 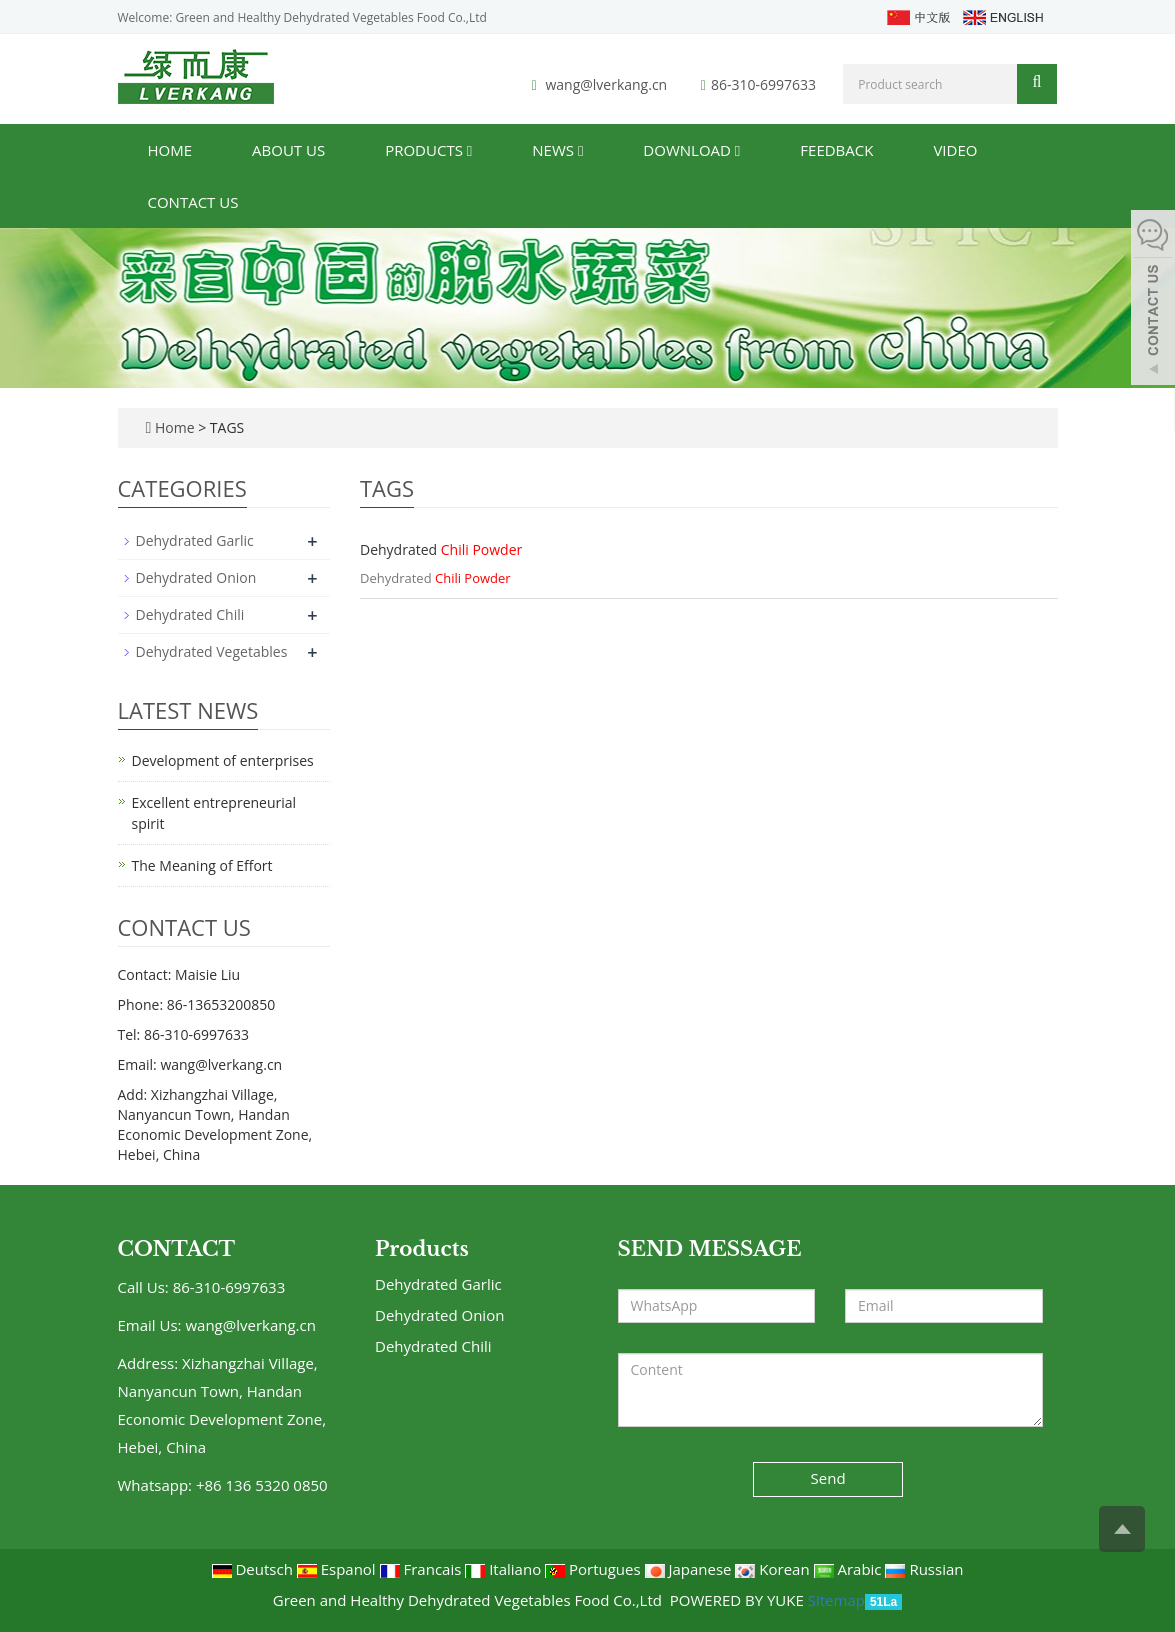 What do you see at coordinates (469, 150) in the screenshot?
I see `[button]` at bounding box center [469, 150].